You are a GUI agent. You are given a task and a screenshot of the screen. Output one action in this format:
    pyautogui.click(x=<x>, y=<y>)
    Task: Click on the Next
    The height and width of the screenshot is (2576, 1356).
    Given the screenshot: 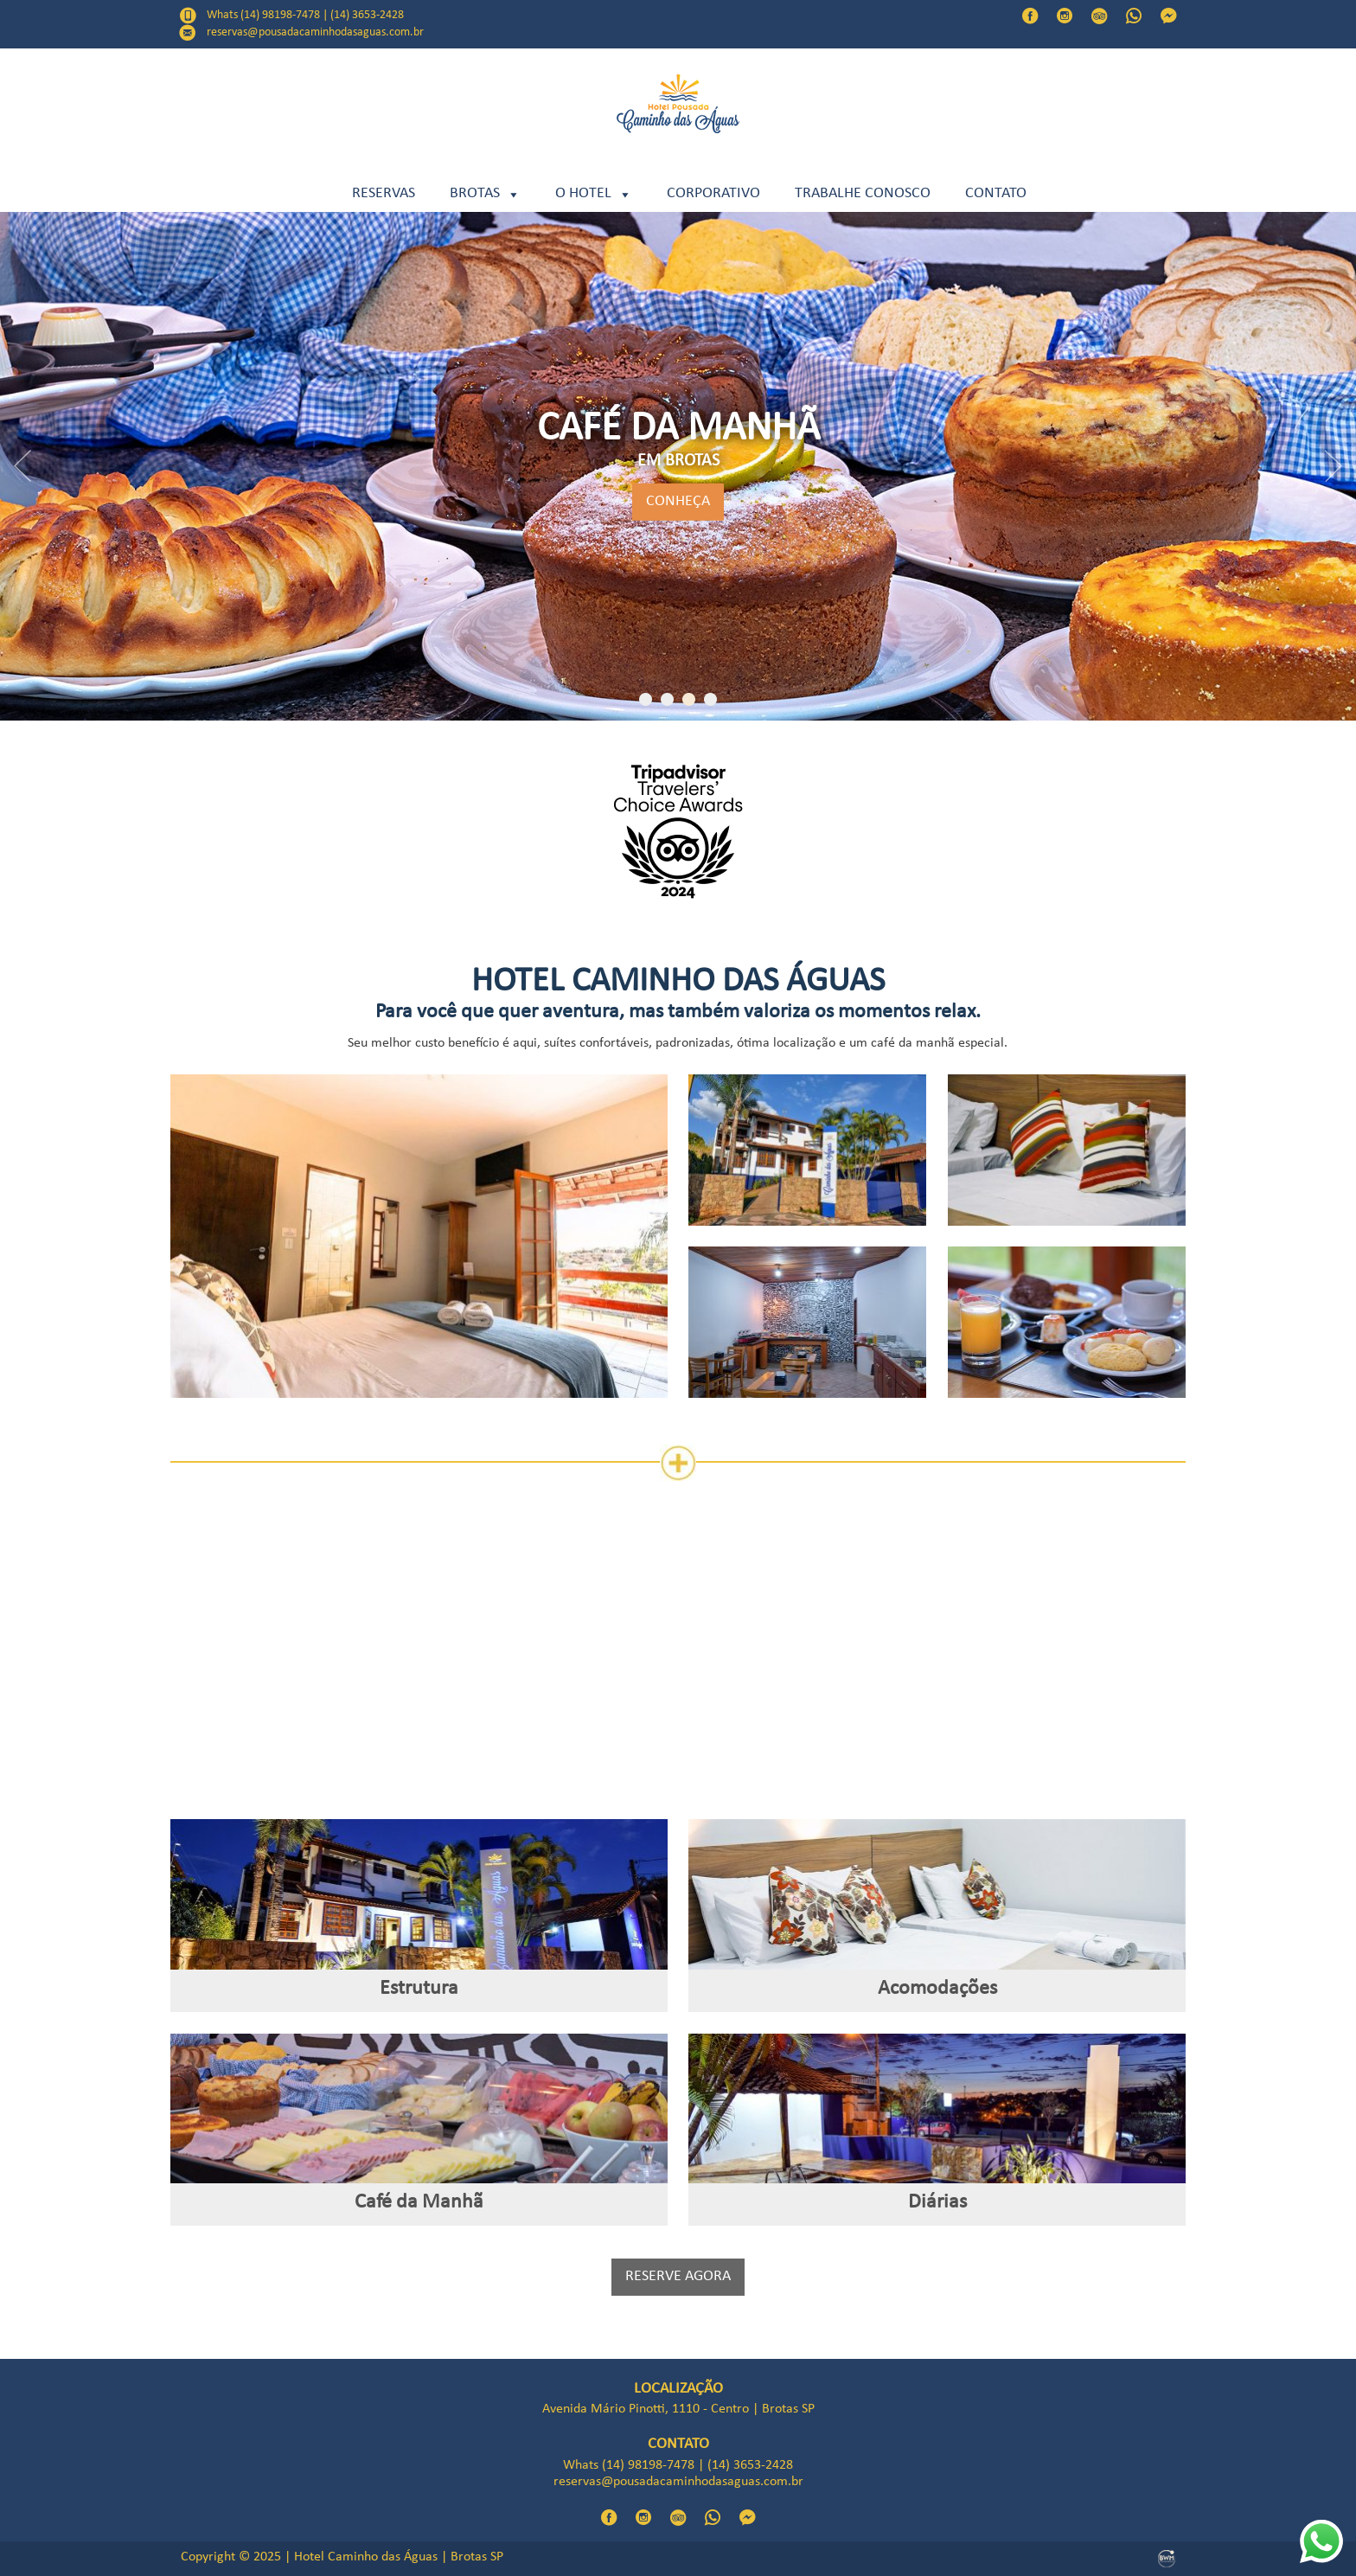 What is the action you would take?
    pyautogui.click(x=1333, y=466)
    